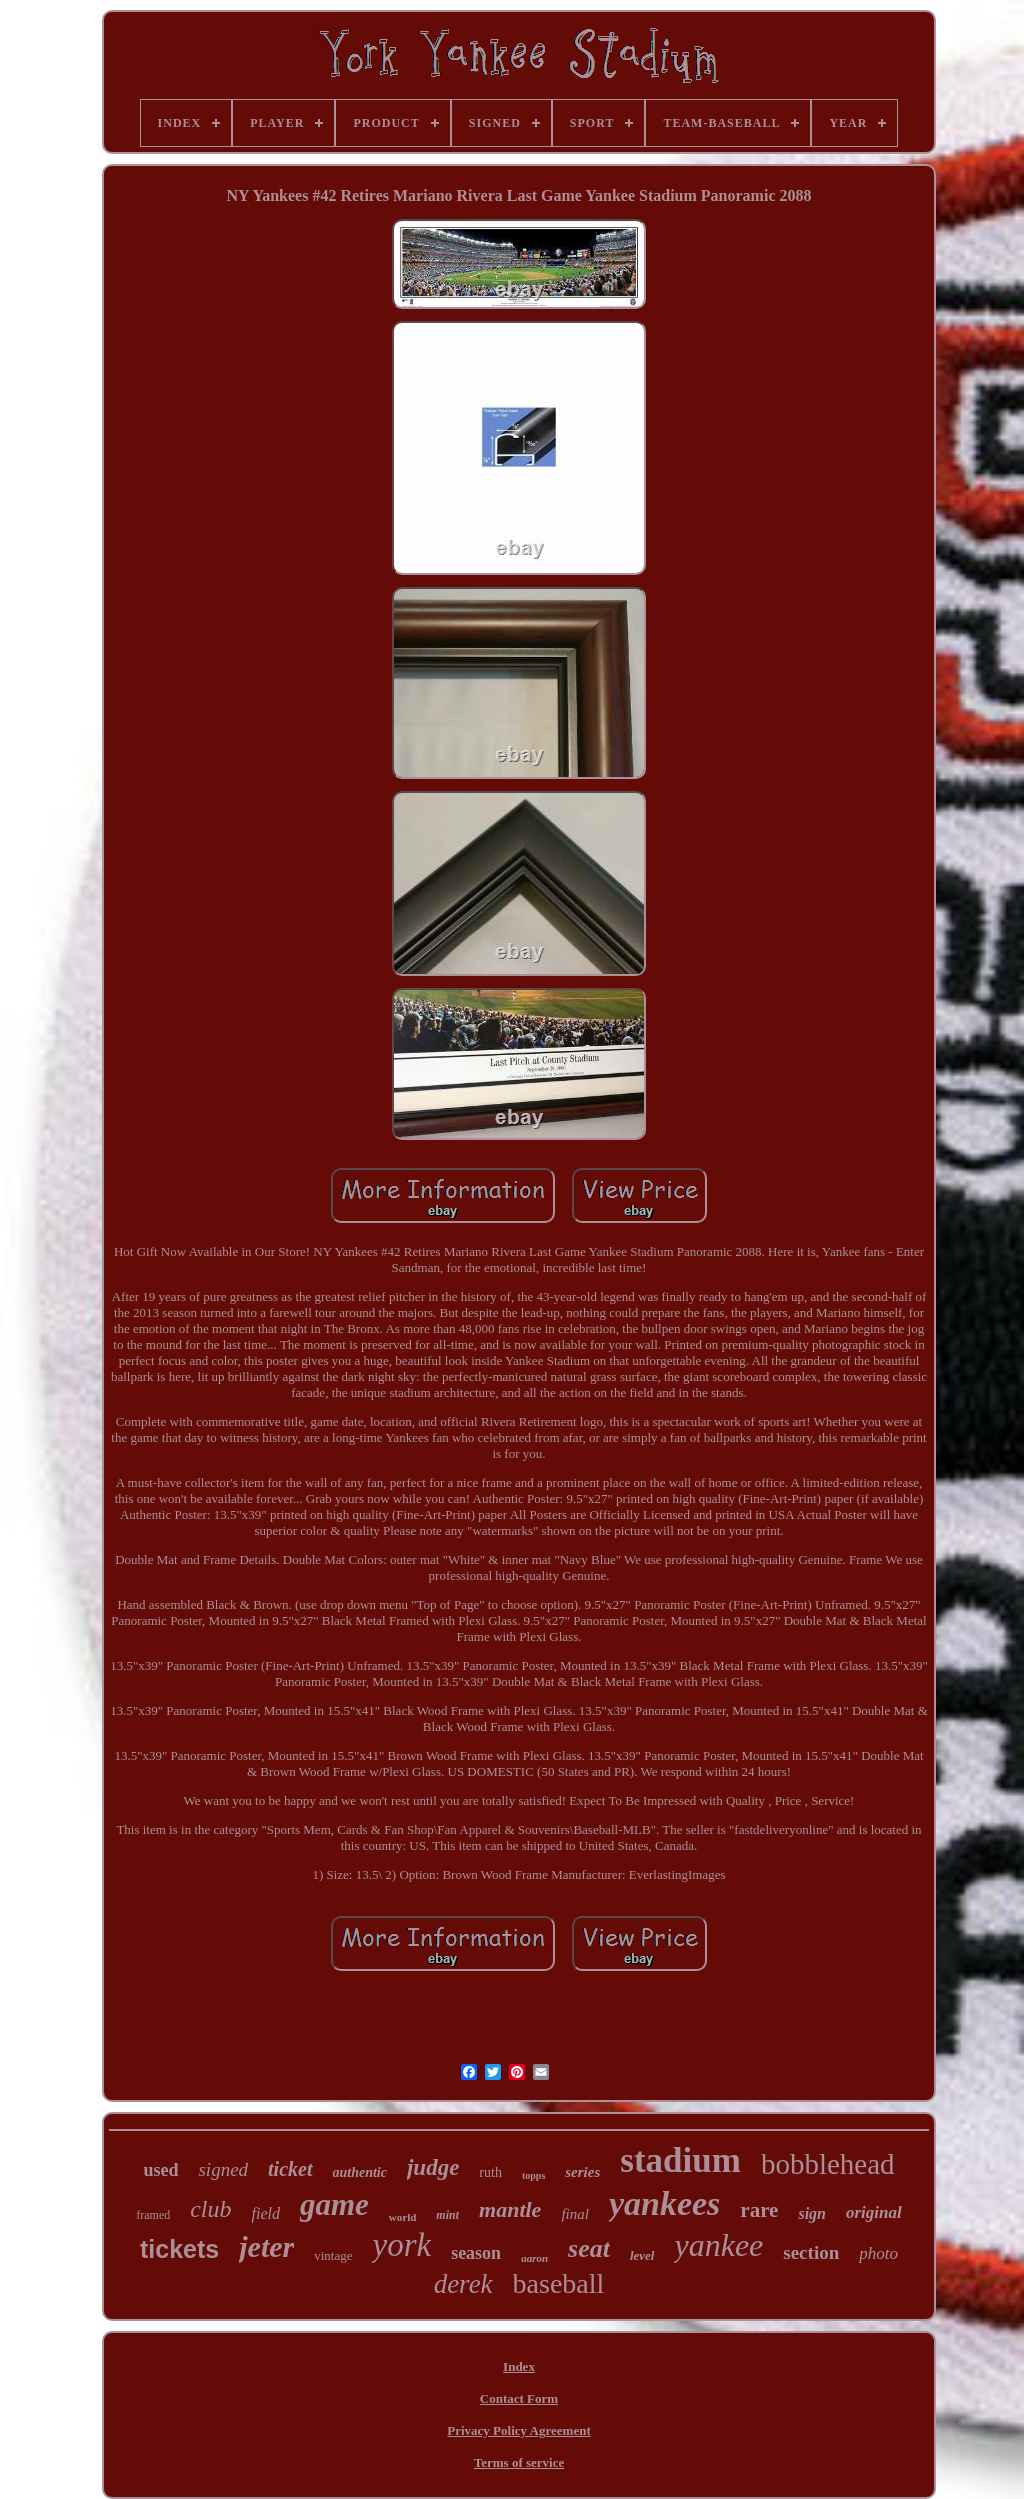  Describe the element at coordinates (878, 2253) in the screenshot. I see `photo` at that location.